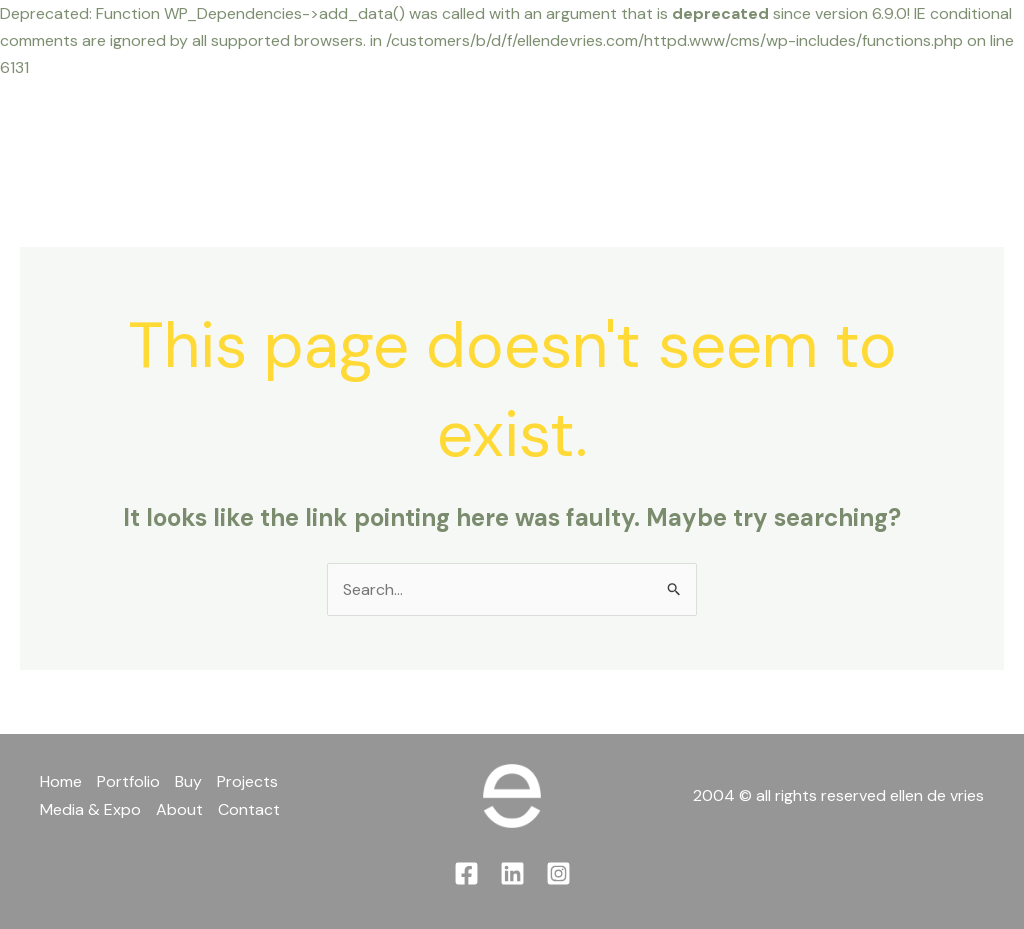 Image resolution: width=1024 pixels, height=929 pixels. I want to click on Media & Expo, so click(597, 132).